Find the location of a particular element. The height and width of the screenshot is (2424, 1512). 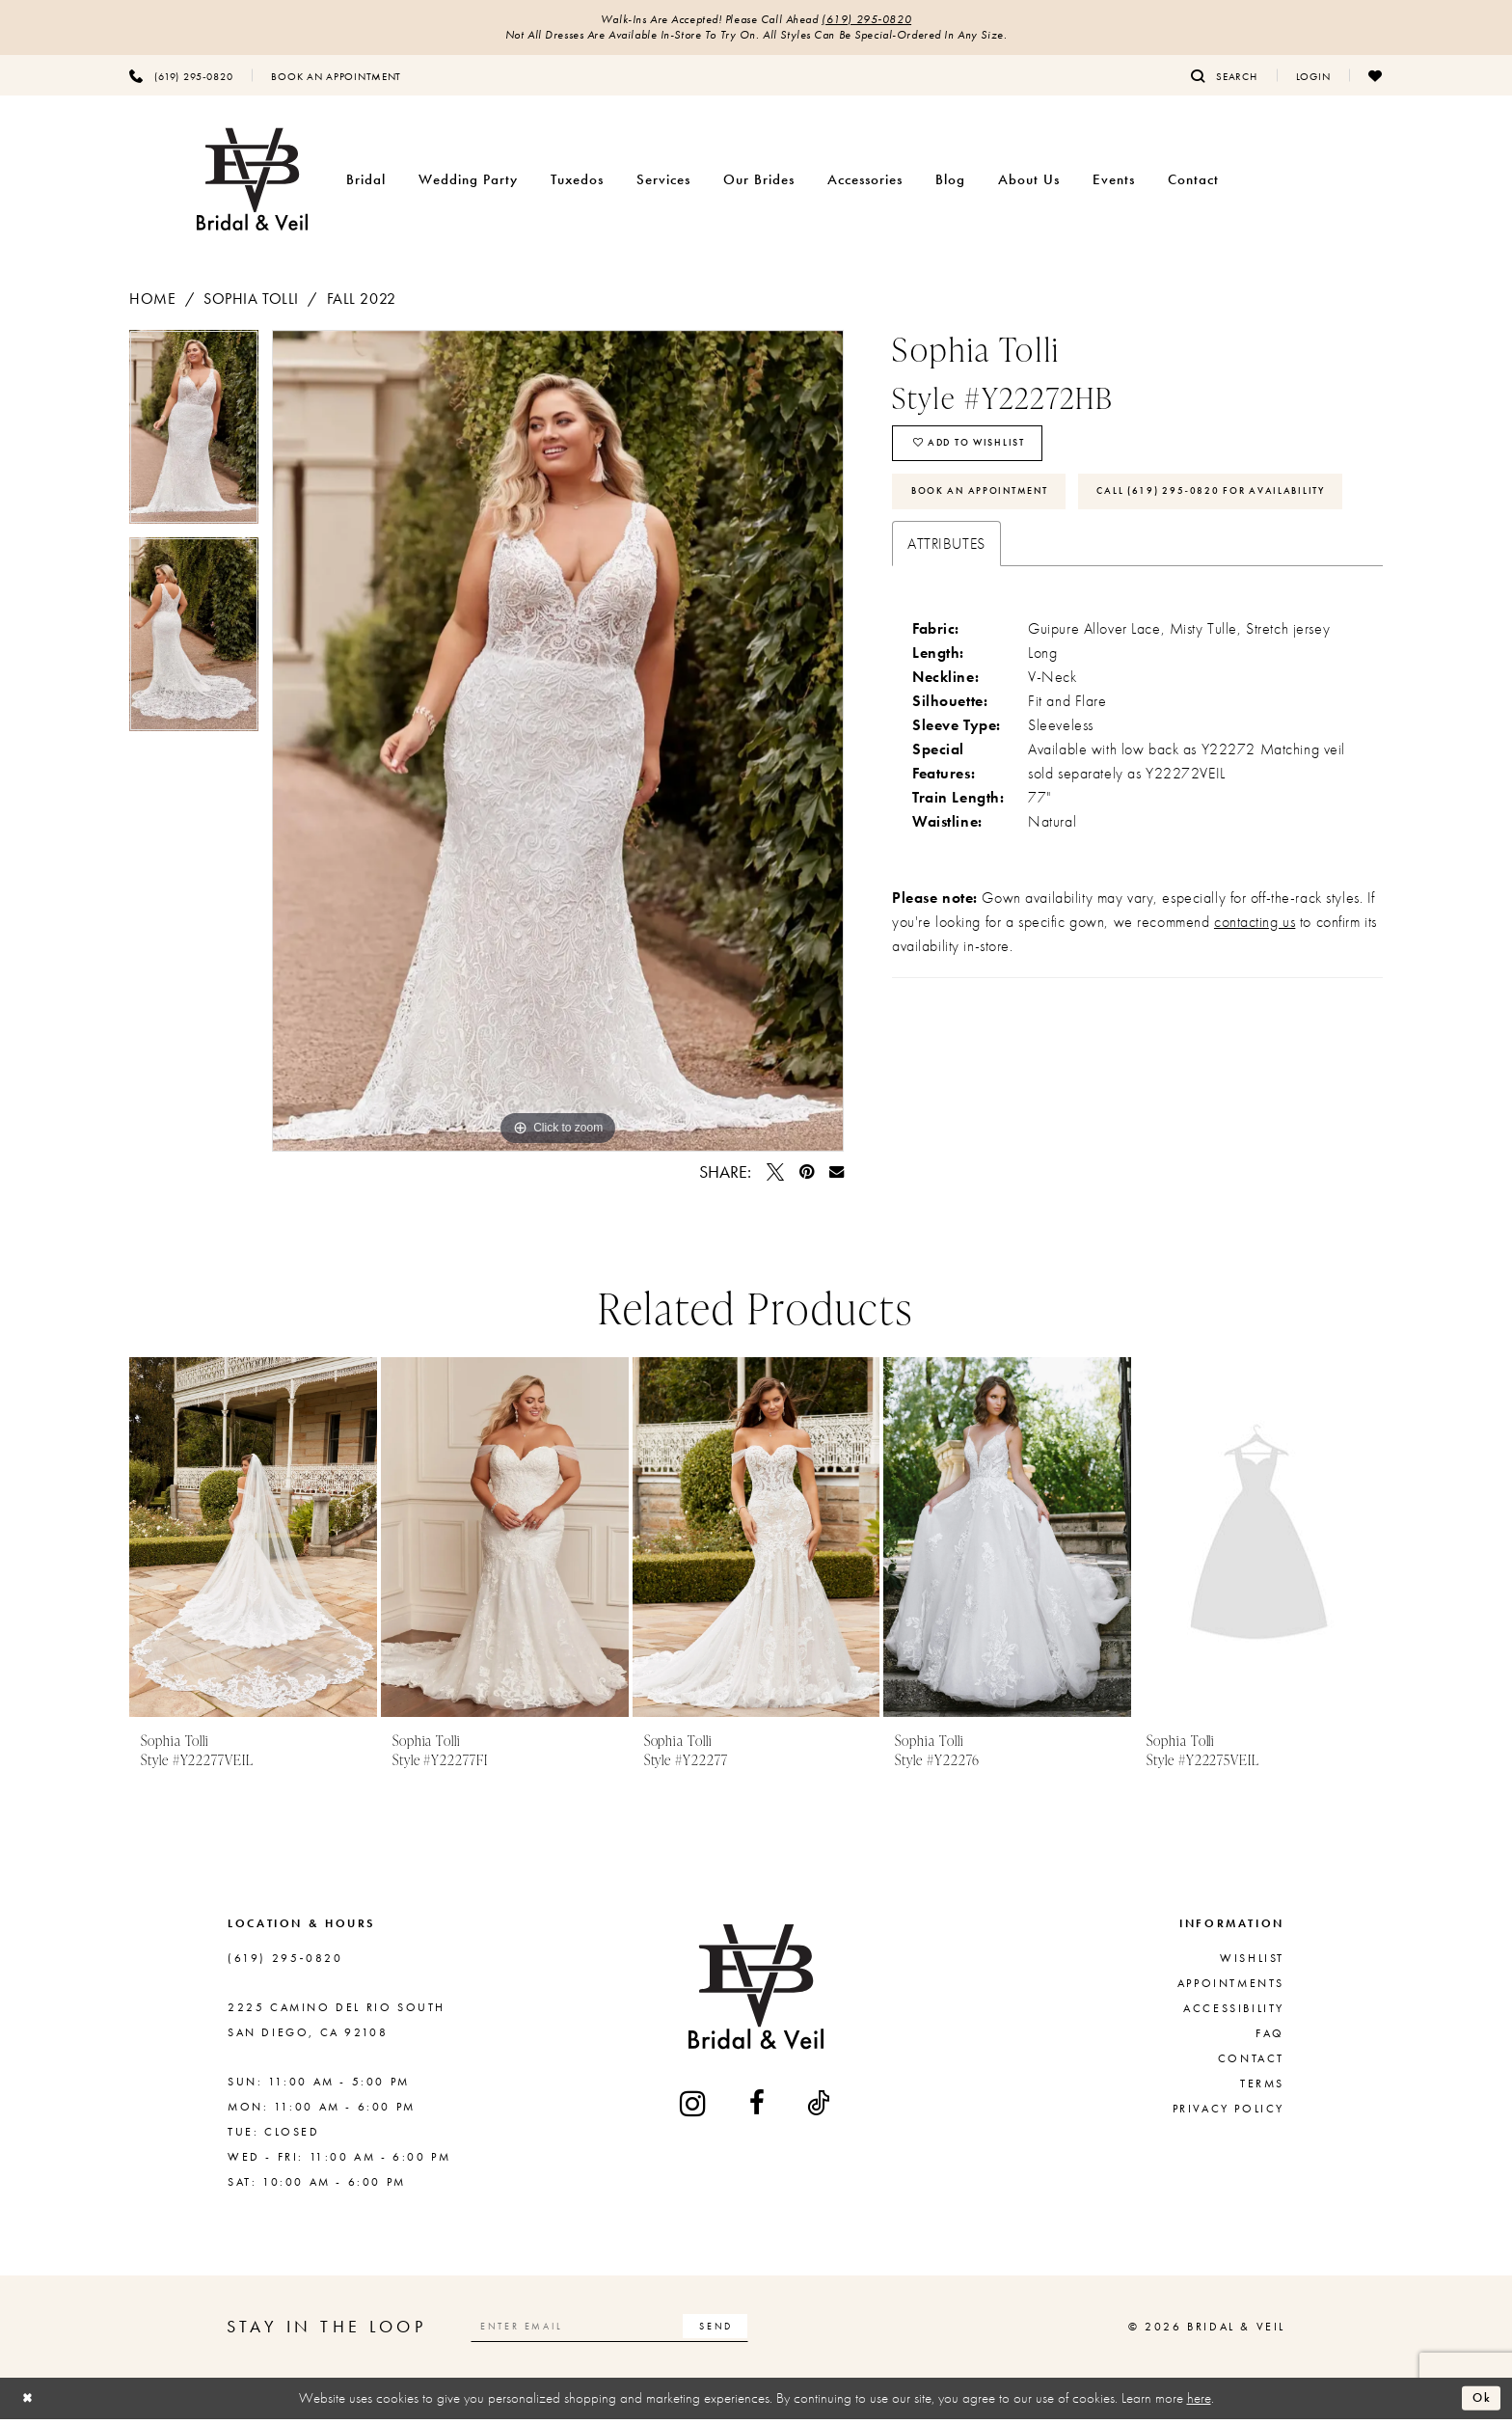

(619) 295‑0820 is located at coordinates (882, 21).